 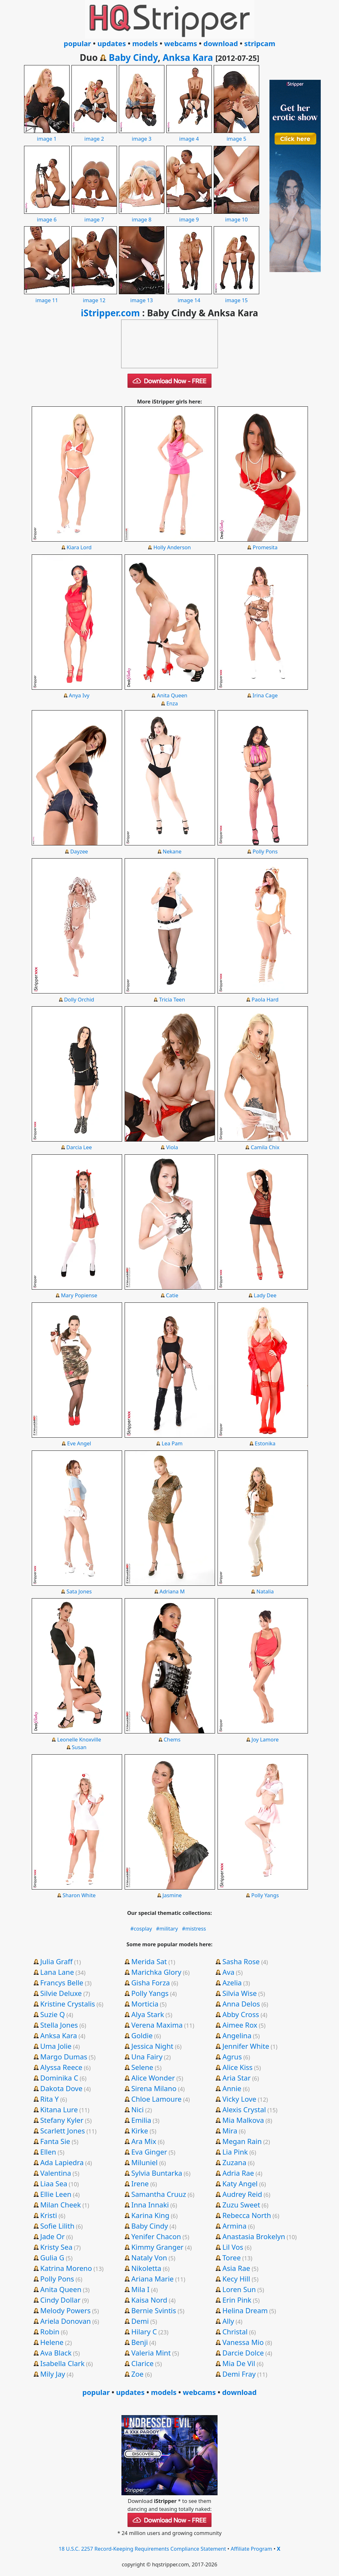 What do you see at coordinates (240, 2014) in the screenshot?
I see `Abby Cross` at bounding box center [240, 2014].